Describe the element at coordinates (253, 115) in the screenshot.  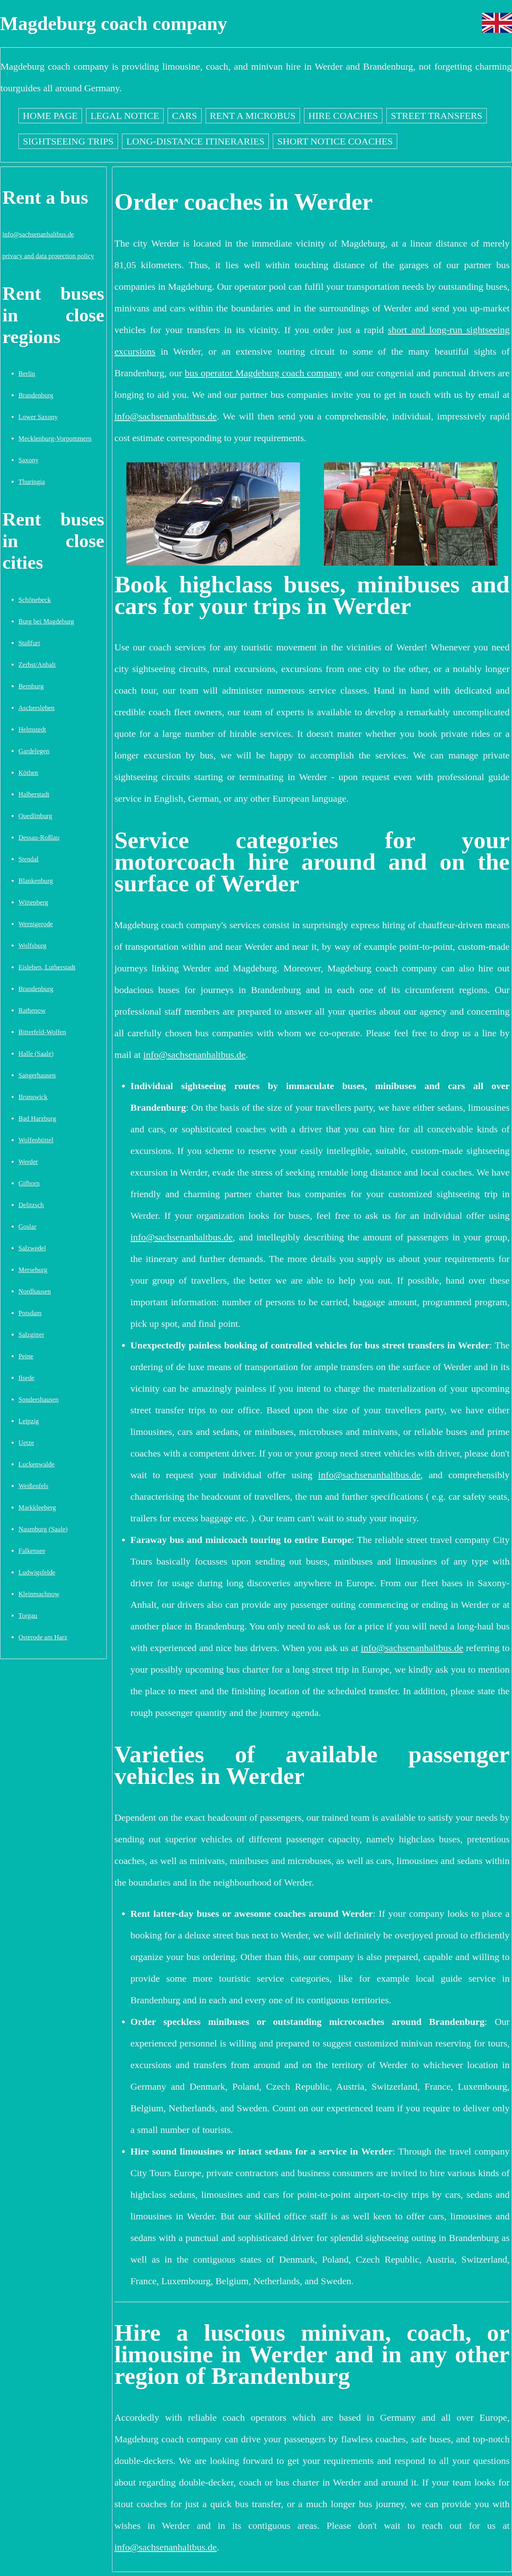
I see `Rent a Microbus` at that location.